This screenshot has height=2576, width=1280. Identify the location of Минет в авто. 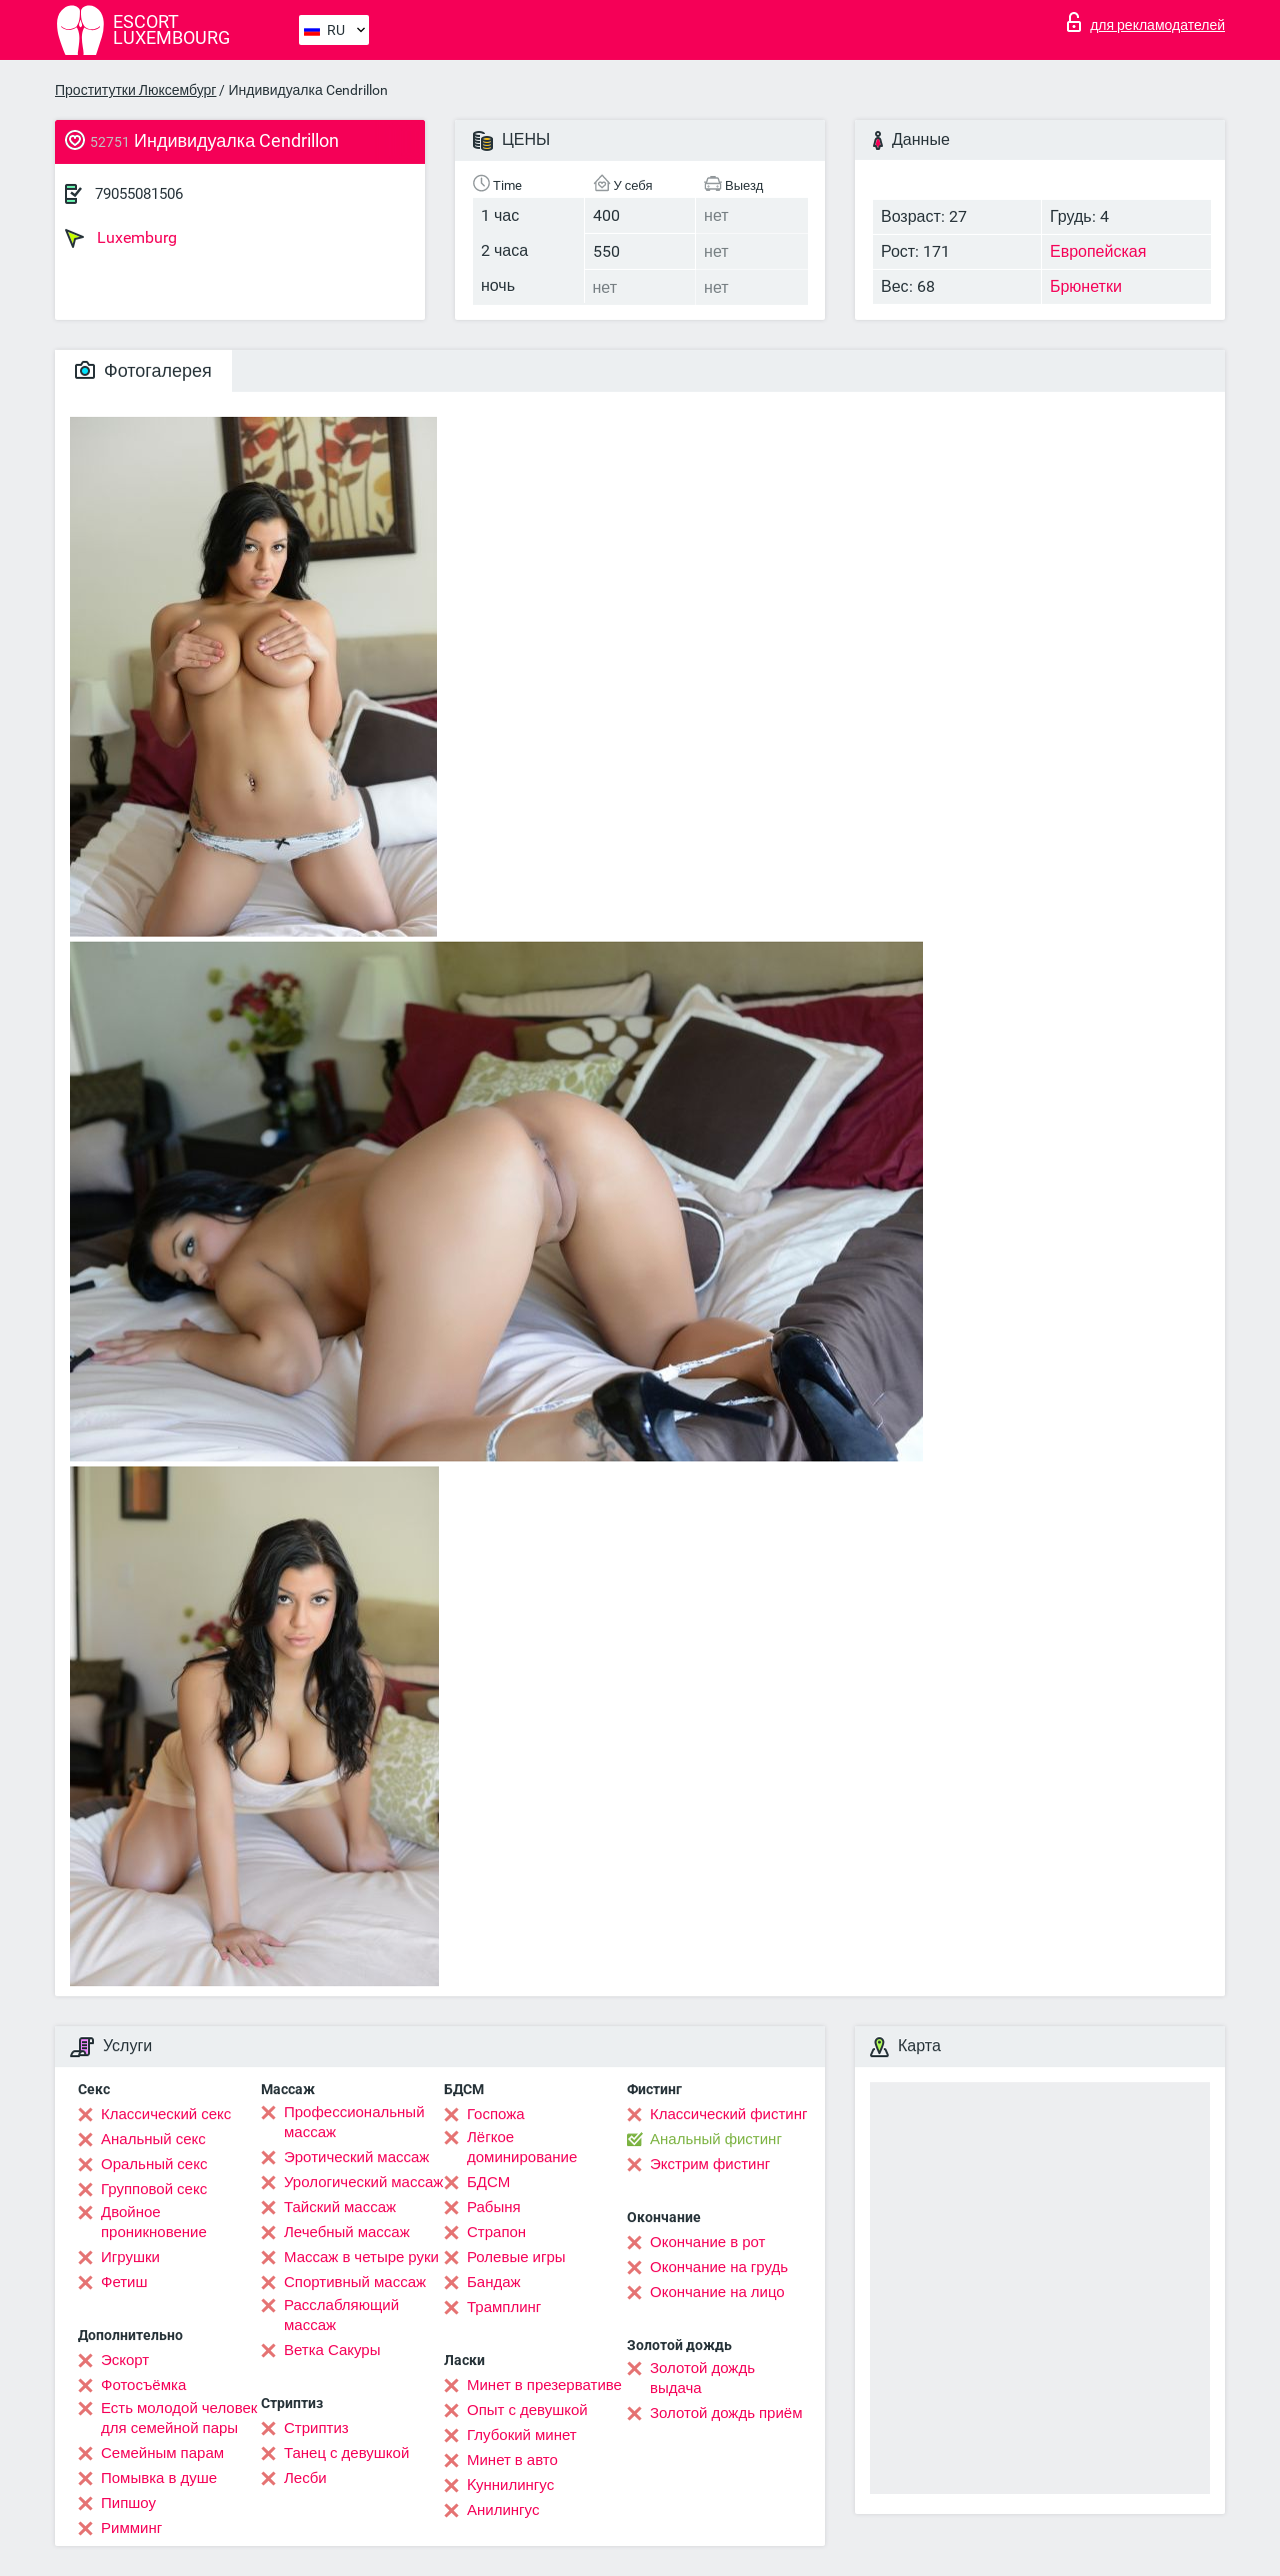
(512, 2460).